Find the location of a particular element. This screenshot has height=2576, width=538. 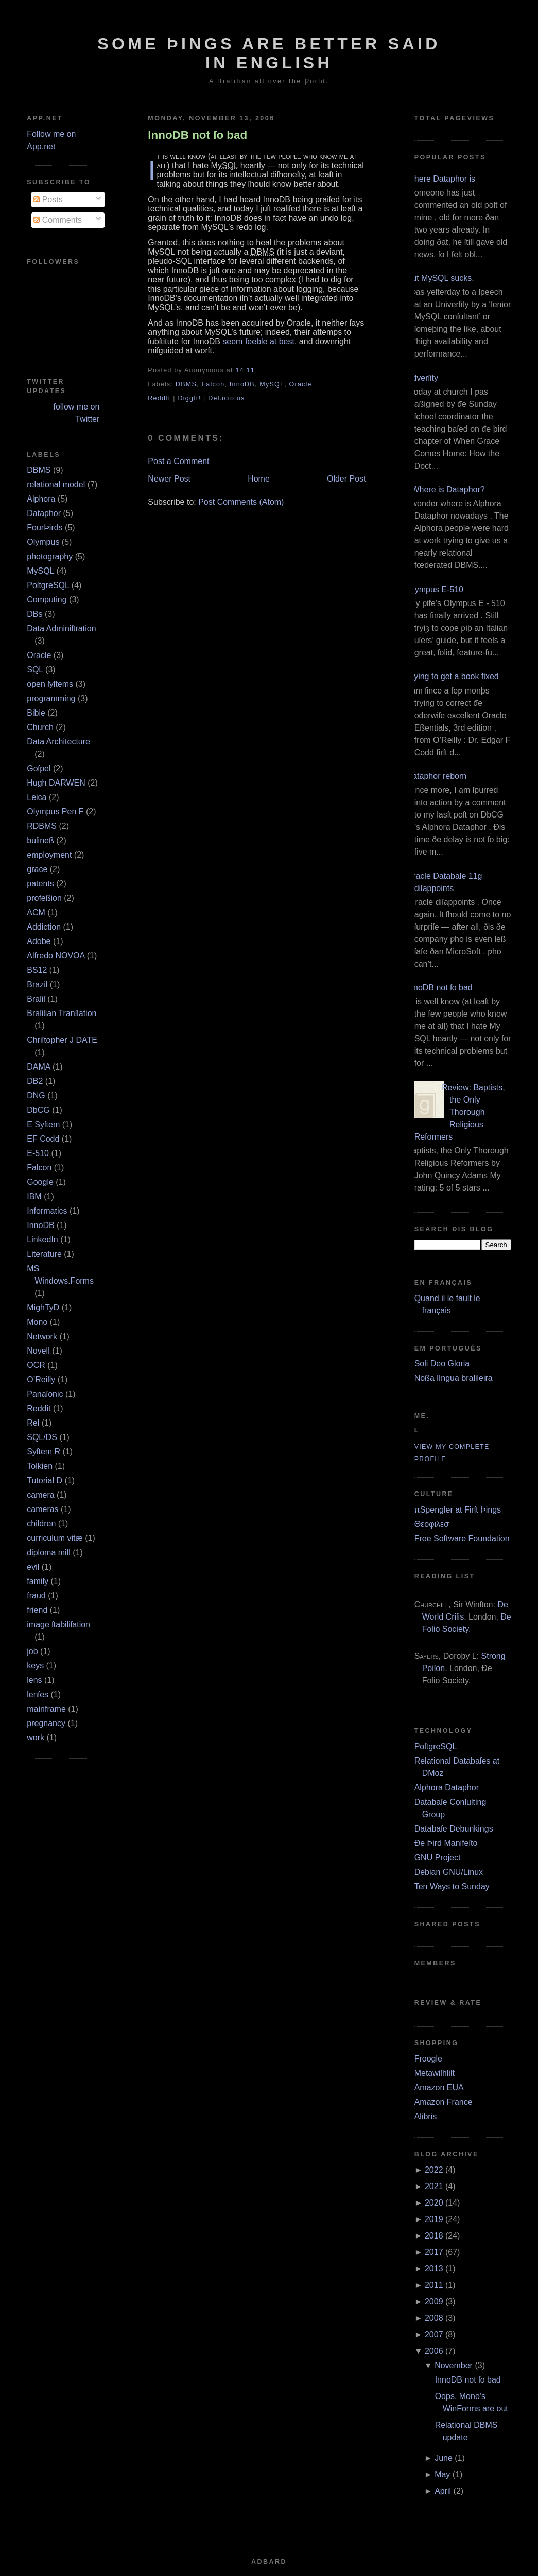

Ten Ways to Sunday is located at coordinates (452, 1886).